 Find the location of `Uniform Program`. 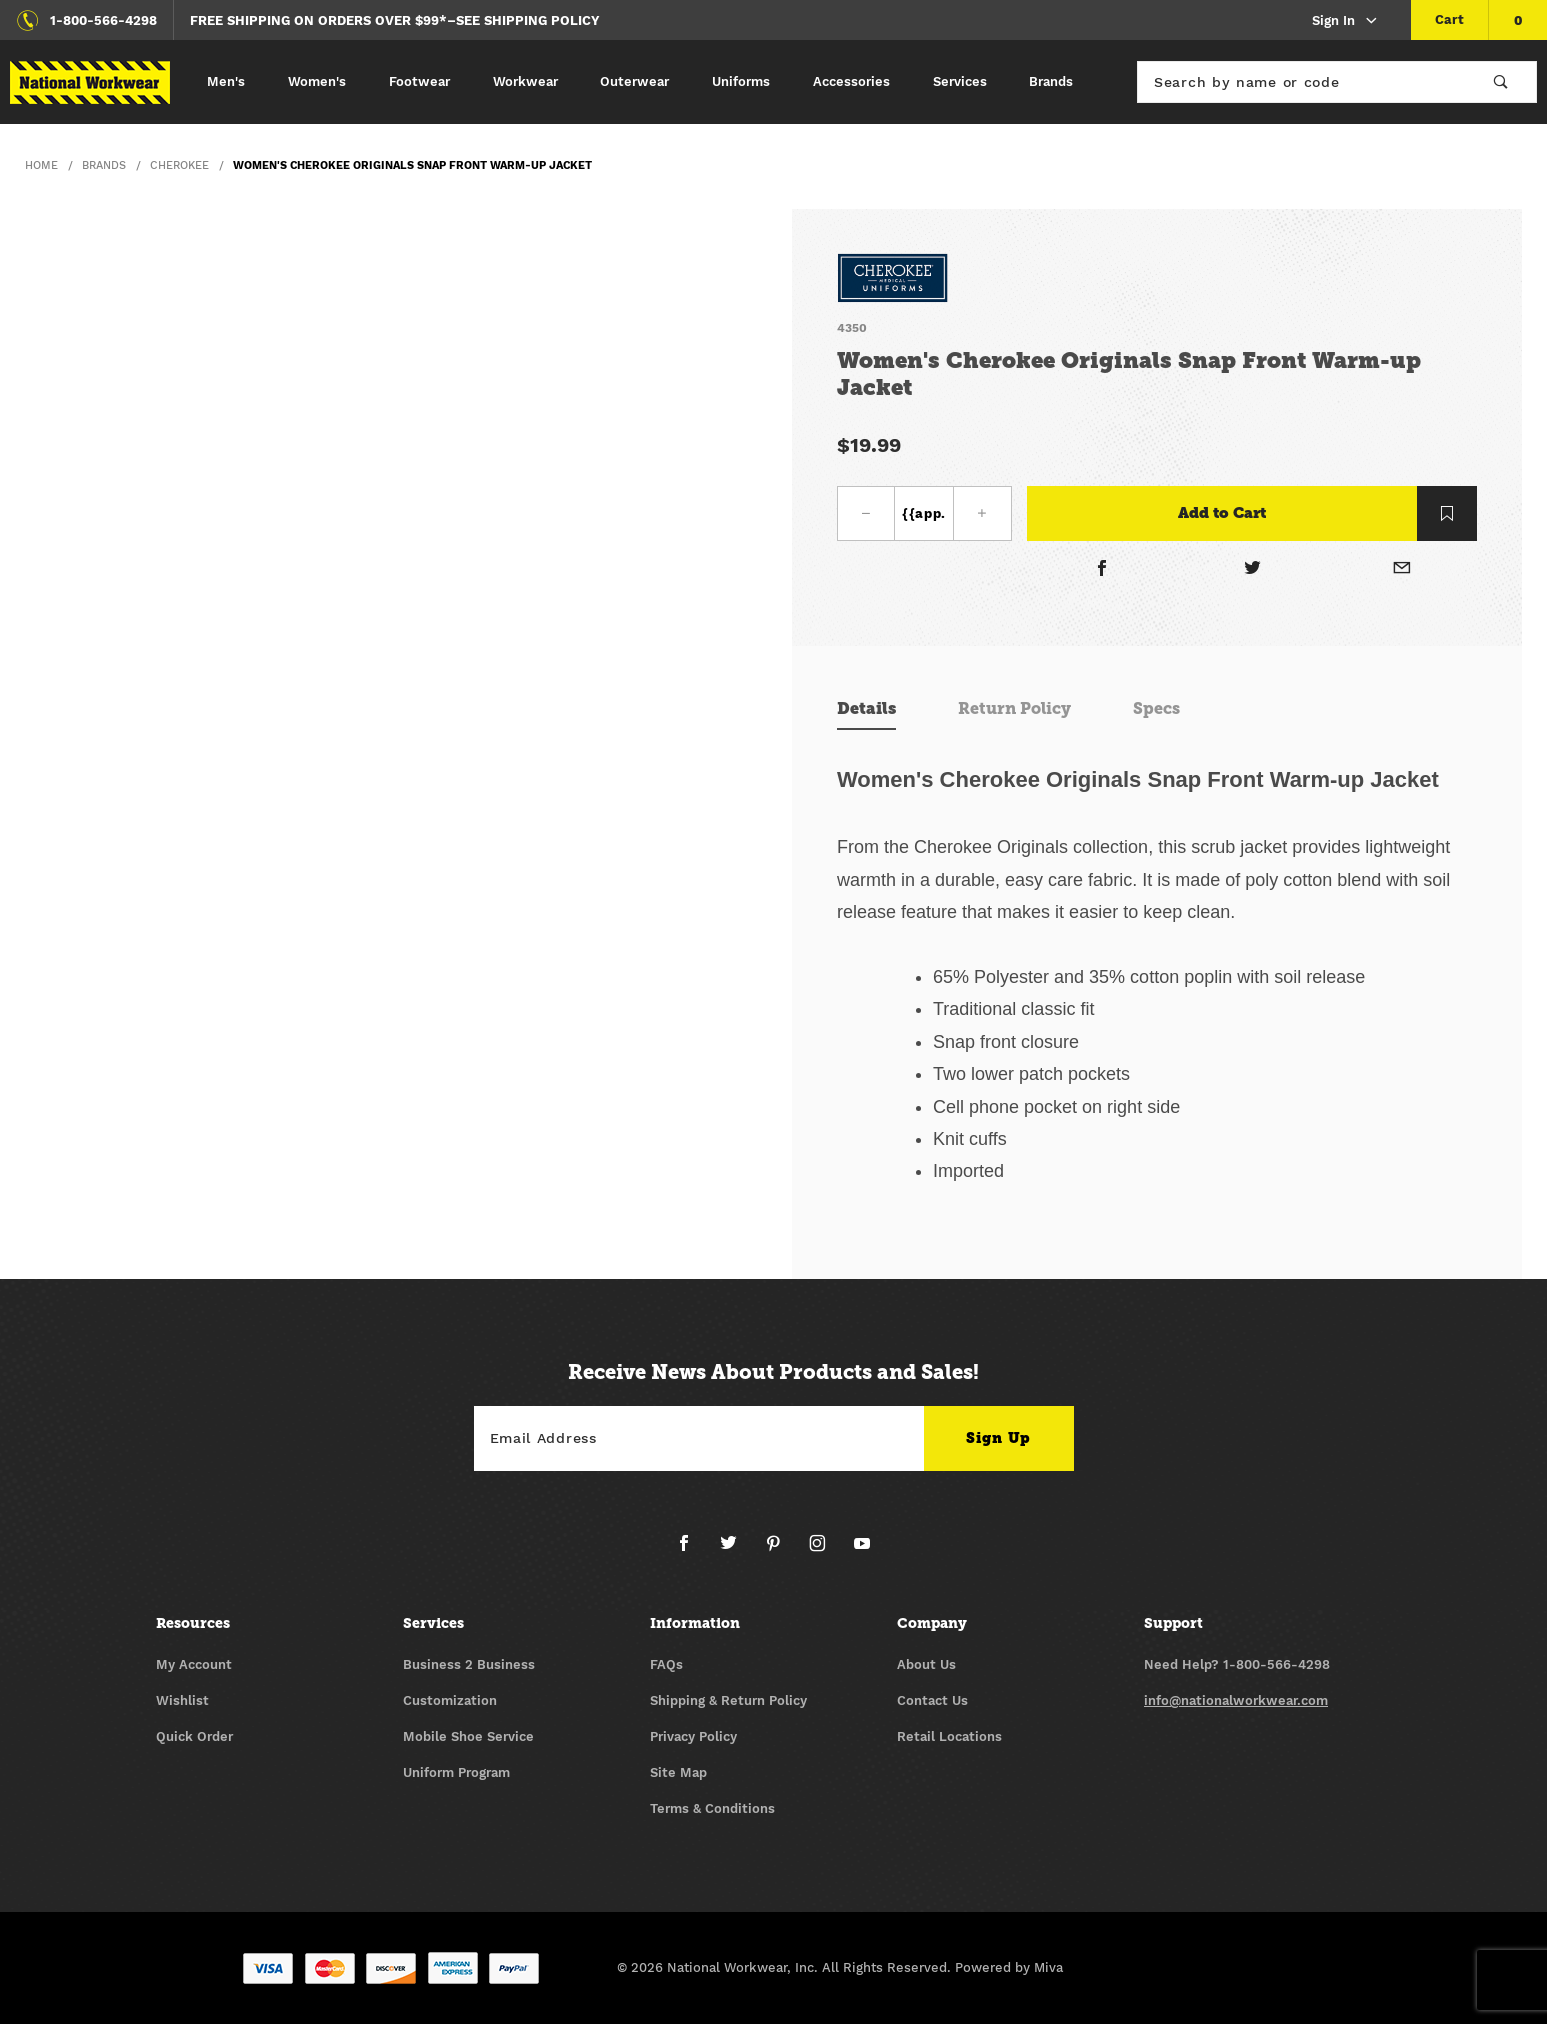

Uniform Program is located at coordinates (456, 1772).